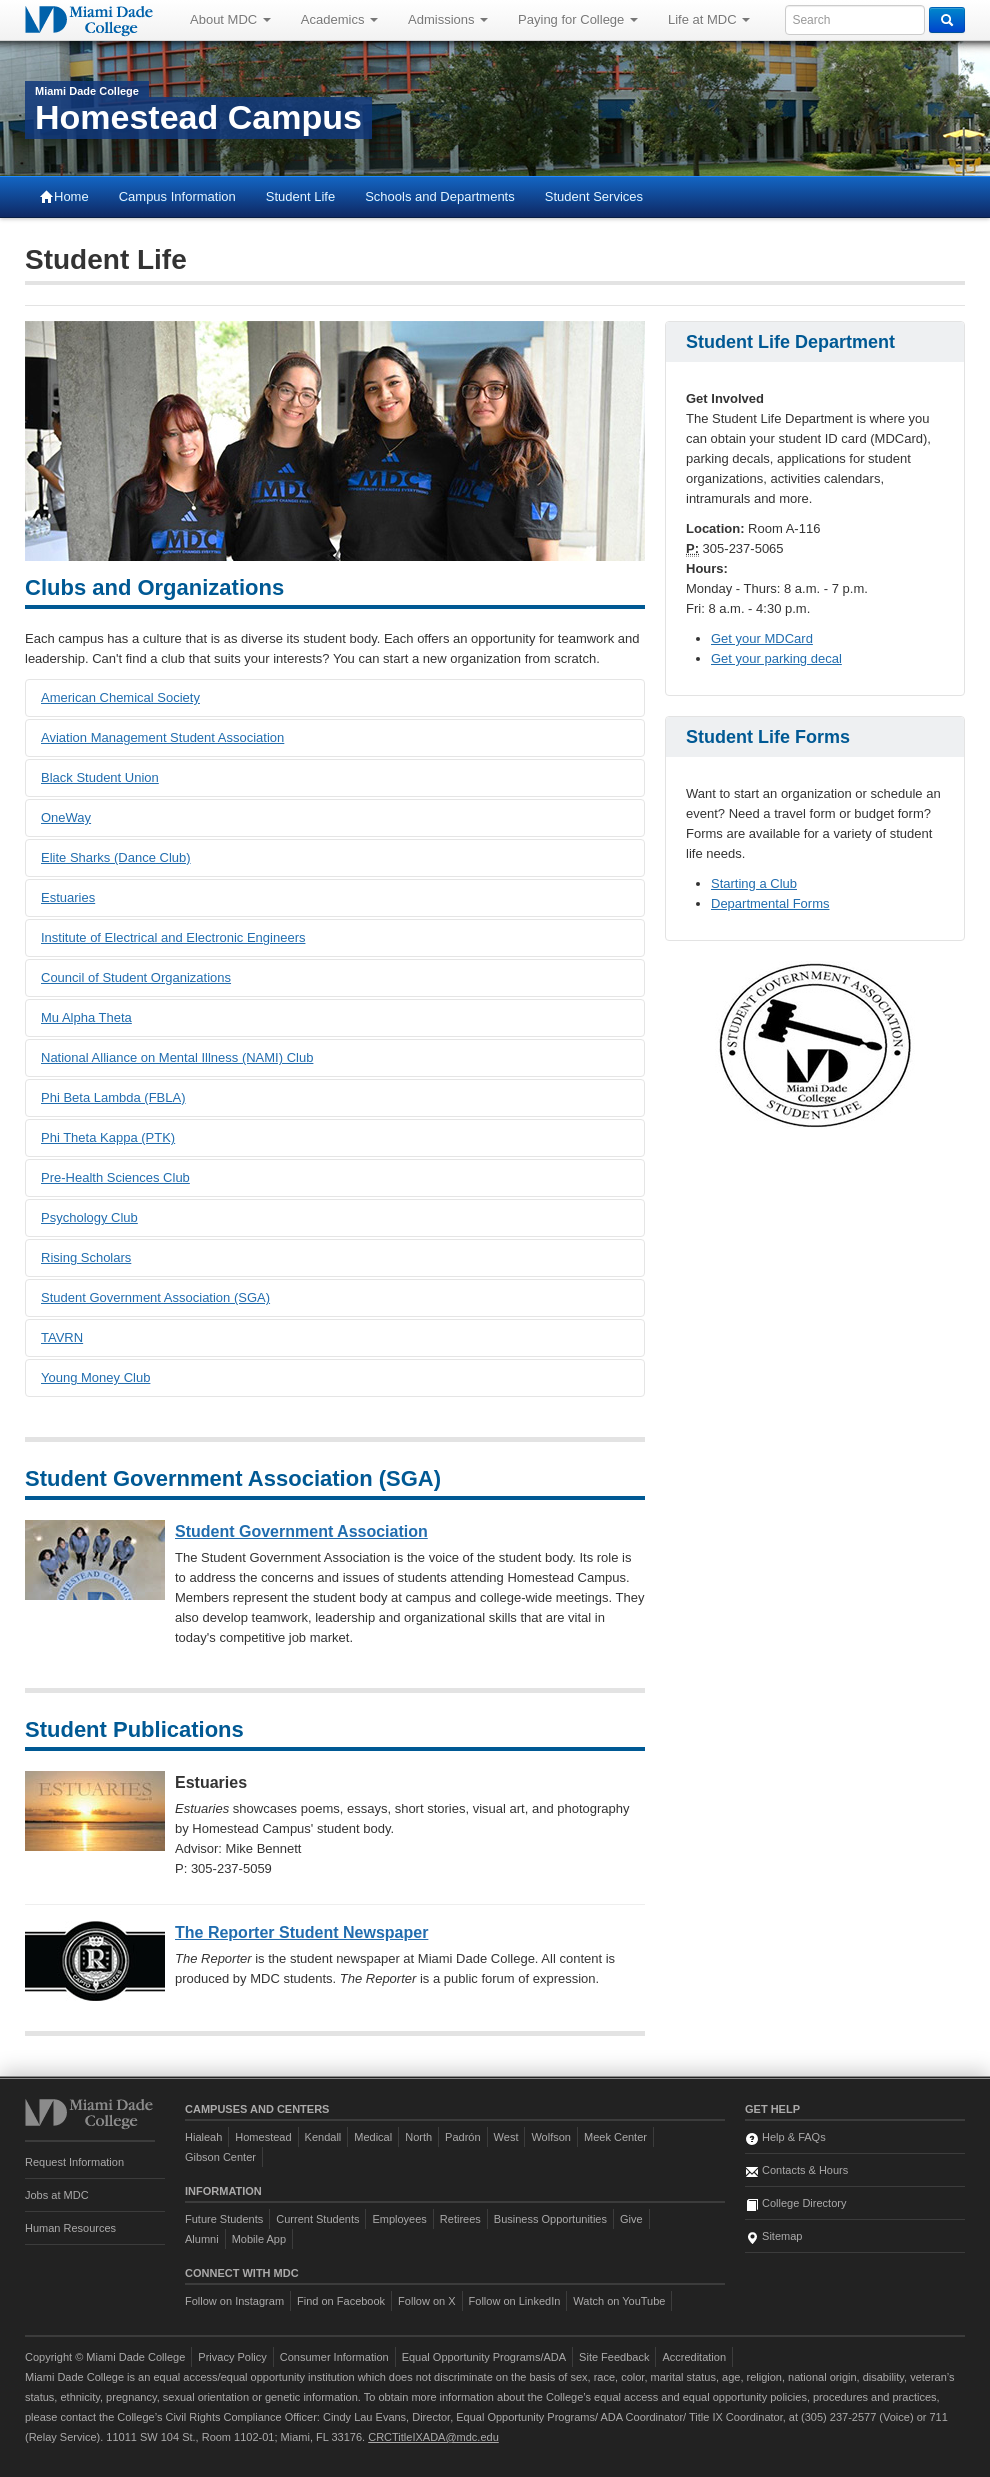 Image resolution: width=990 pixels, height=2477 pixels. Describe the element at coordinates (70, 2228) in the screenshot. I see `Human Resources` at that location.